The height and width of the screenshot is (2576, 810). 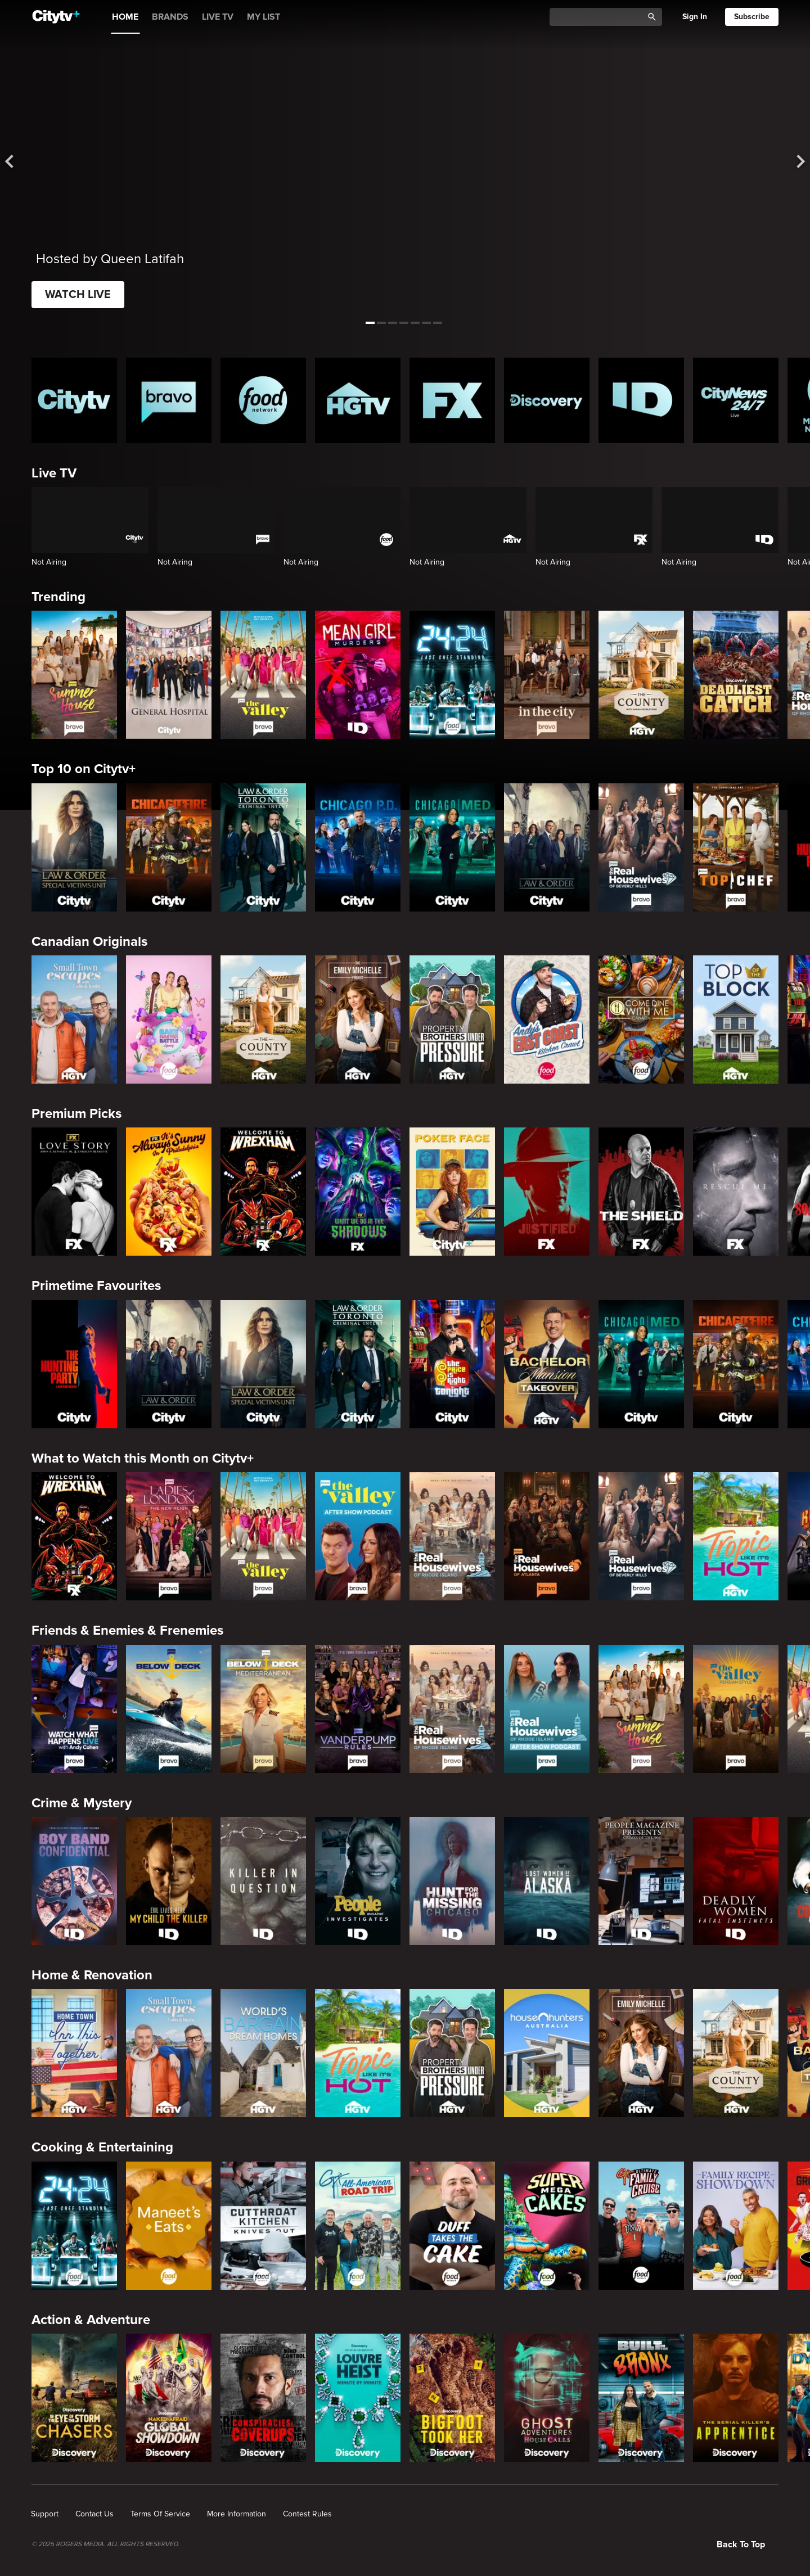 What do you see at coordinates (74, 1881) in the screenshot?
I see `[Boy Band Confidential: A Hollywood Demons Event]` at bounding box center [74, 1881].